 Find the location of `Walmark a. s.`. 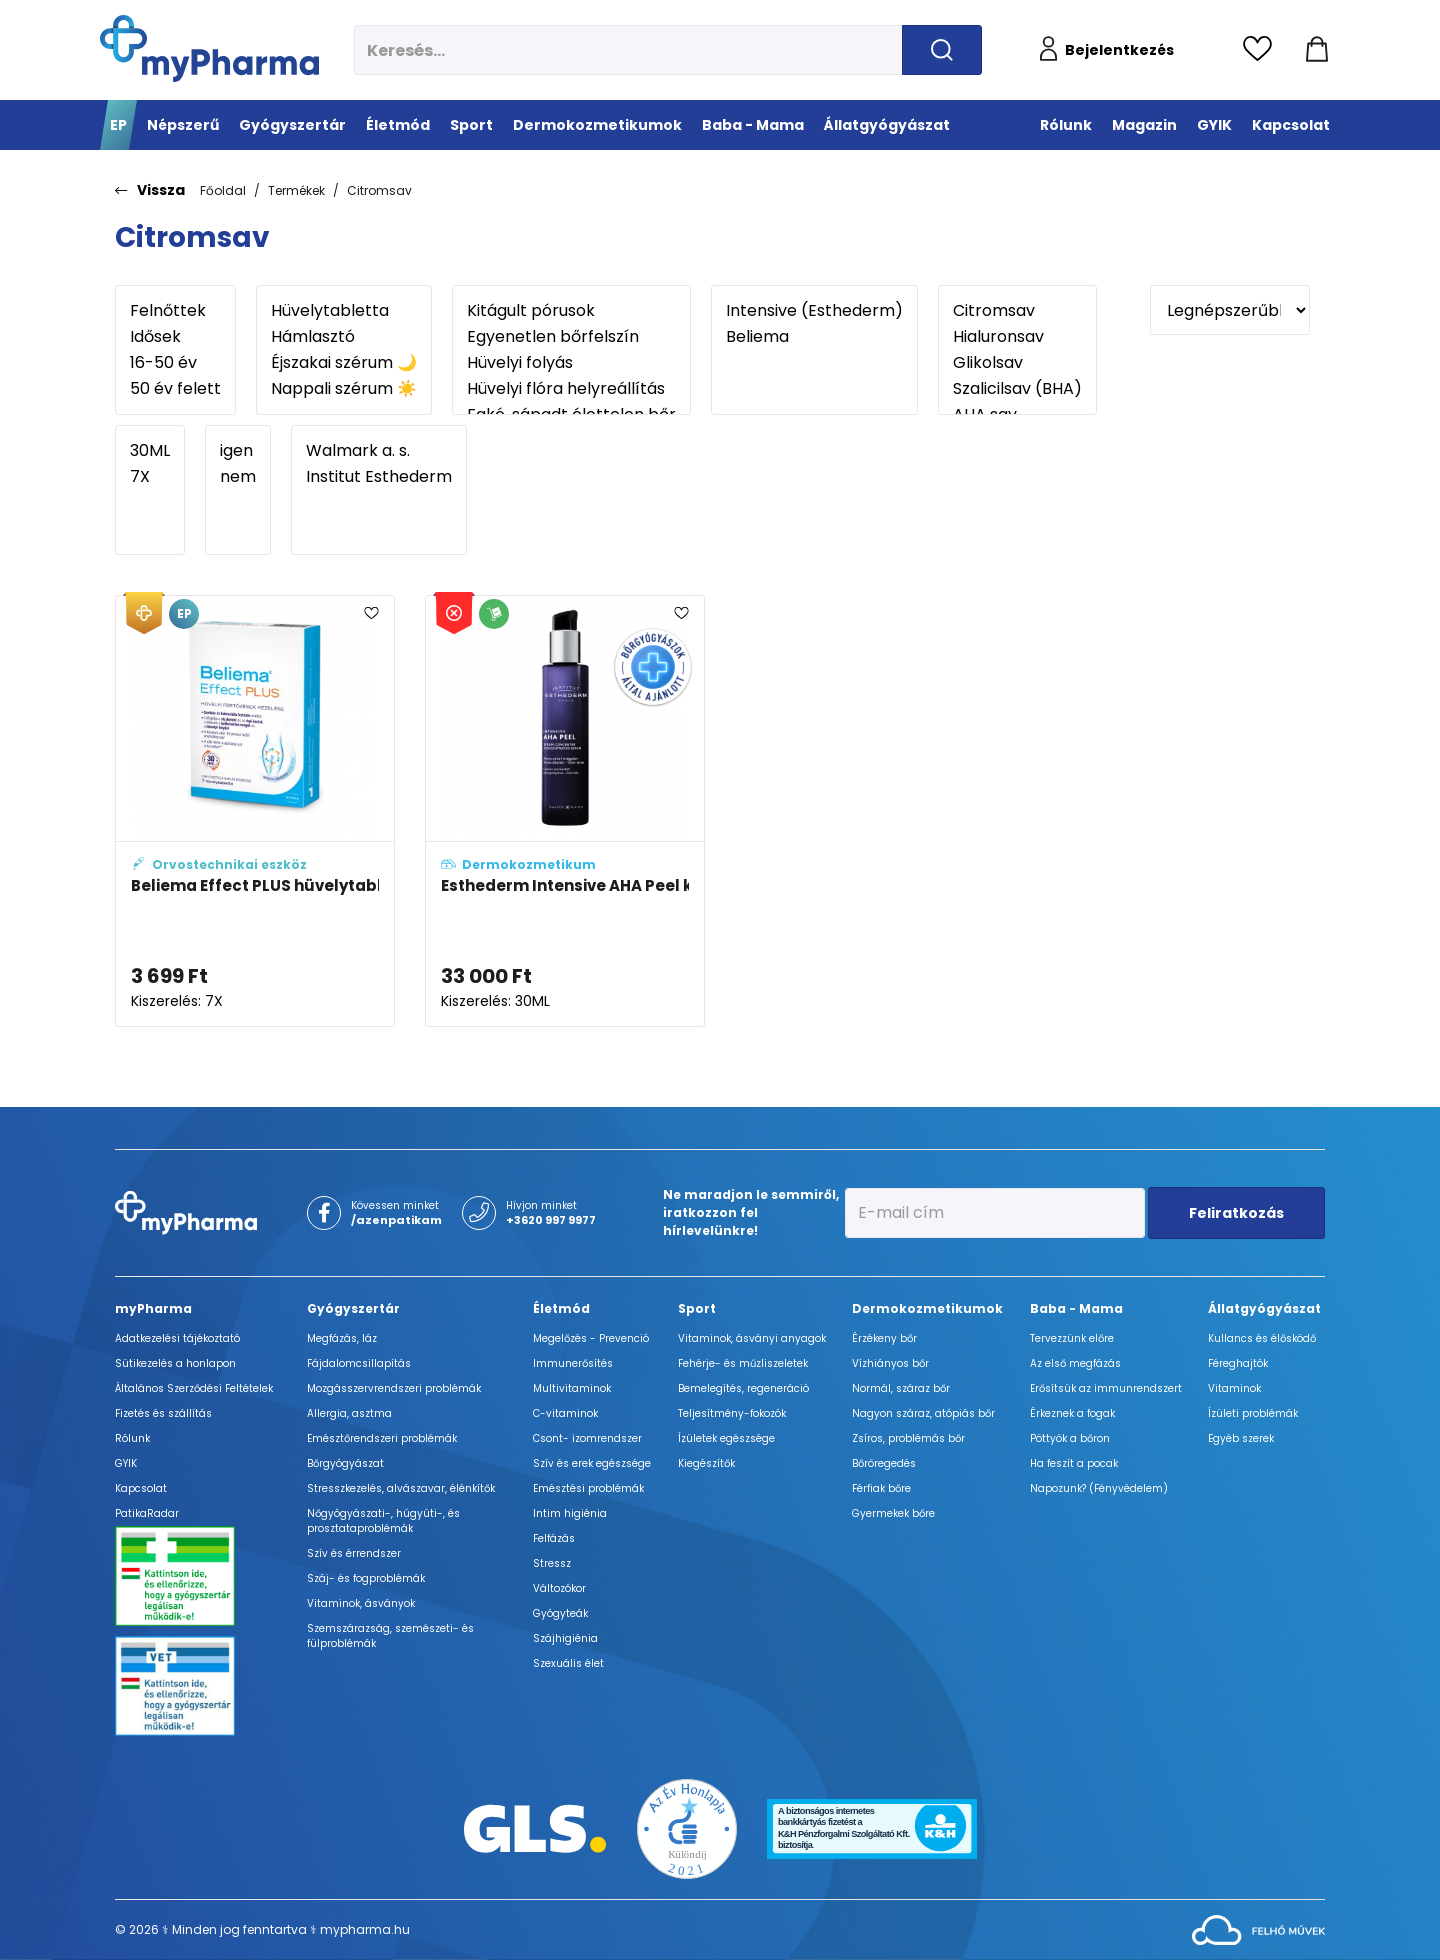

Walmark a. s. is located at coordinates (379, 451).